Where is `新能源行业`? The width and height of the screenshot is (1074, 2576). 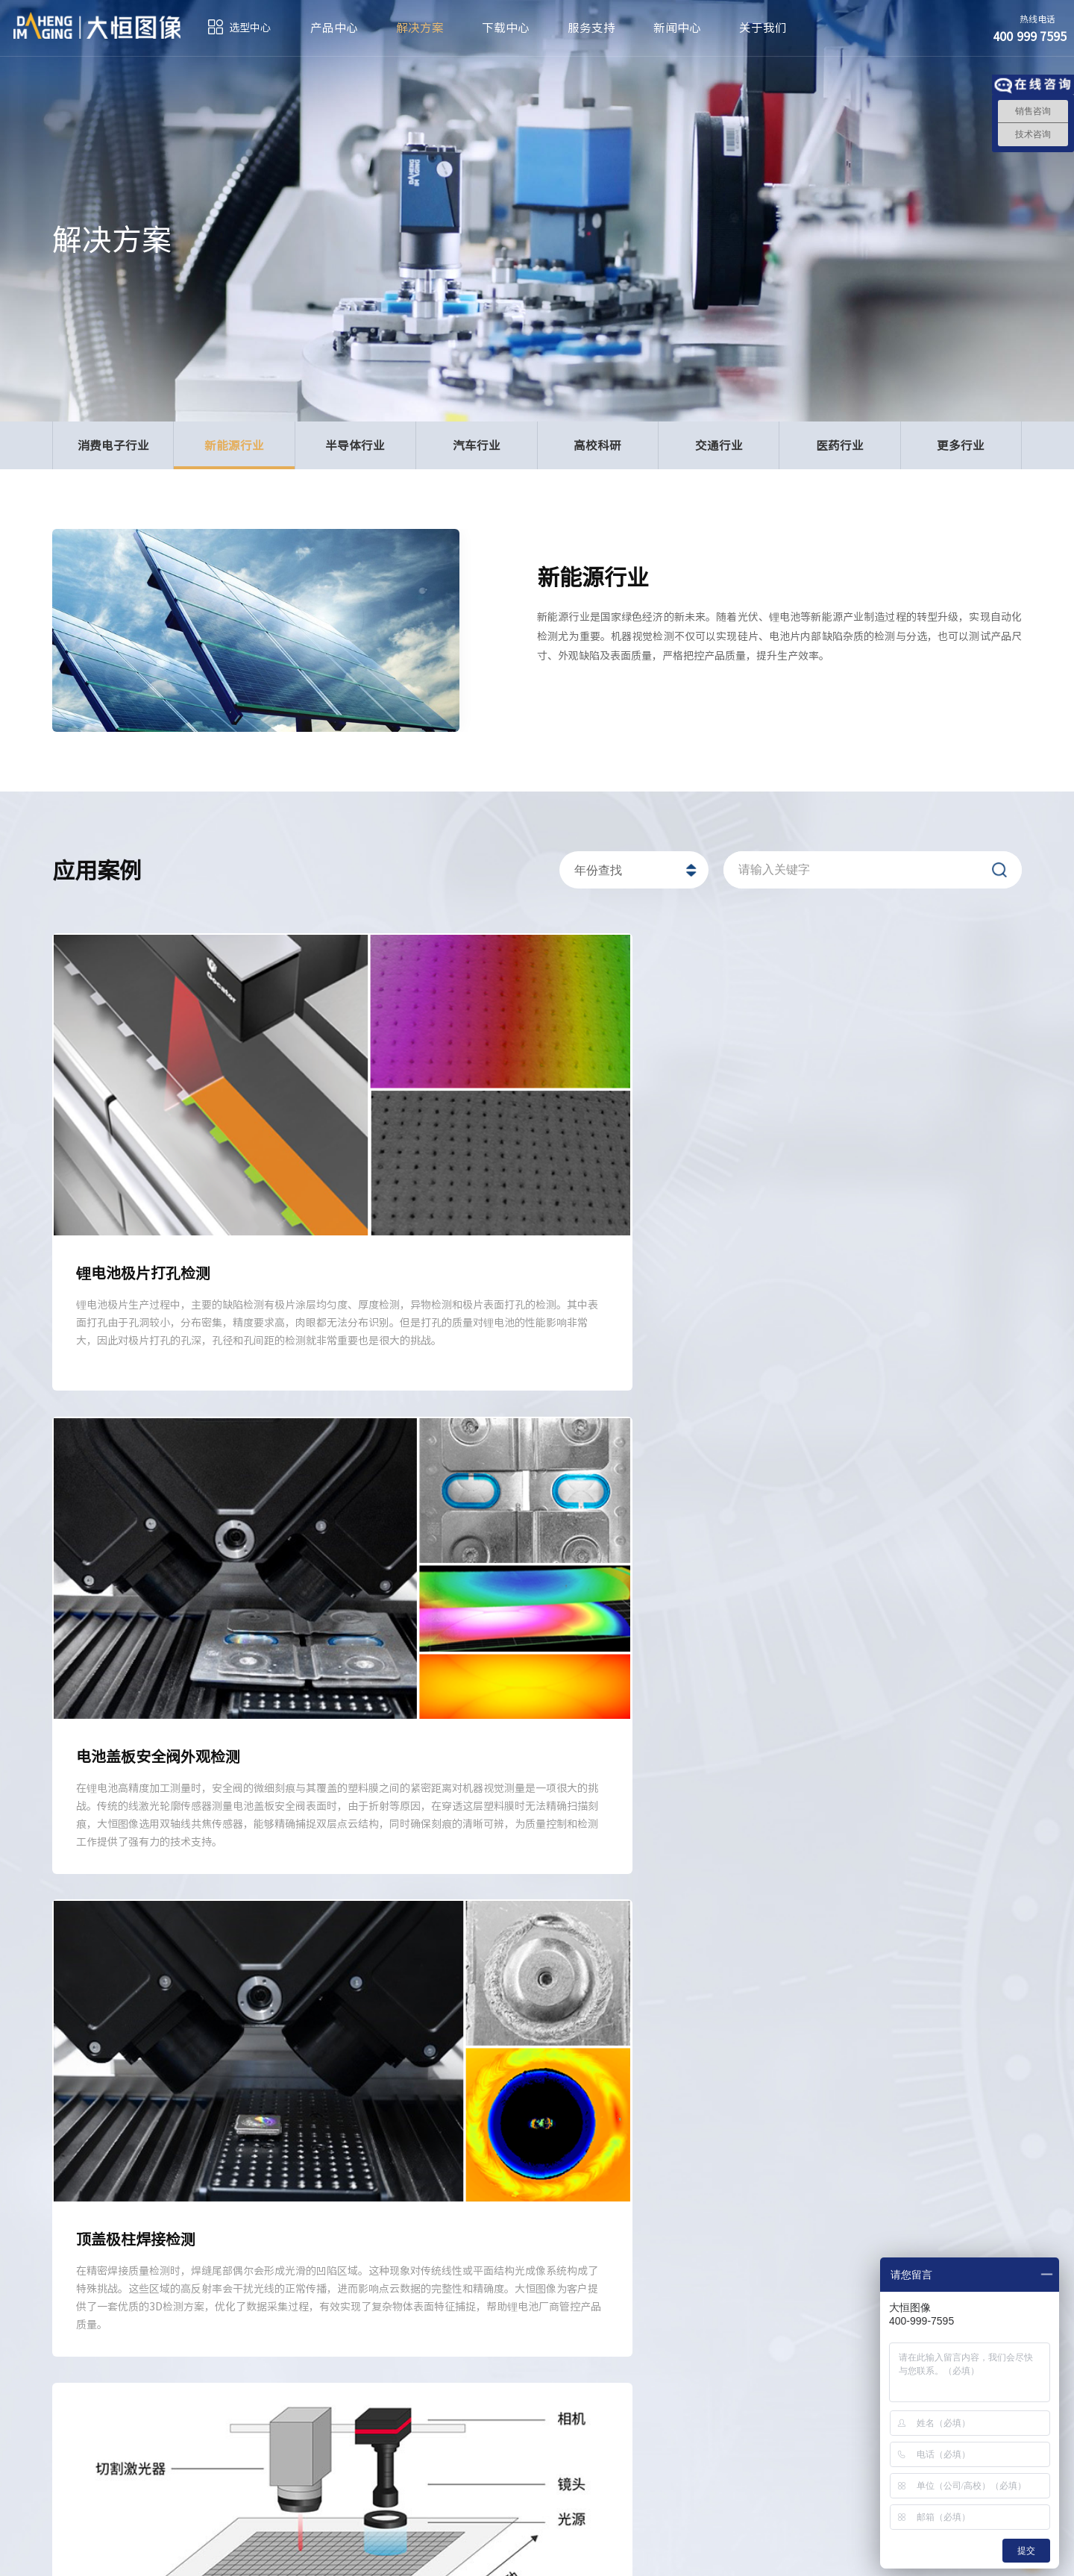 新能源行业 is located at coordinates (234, 452).